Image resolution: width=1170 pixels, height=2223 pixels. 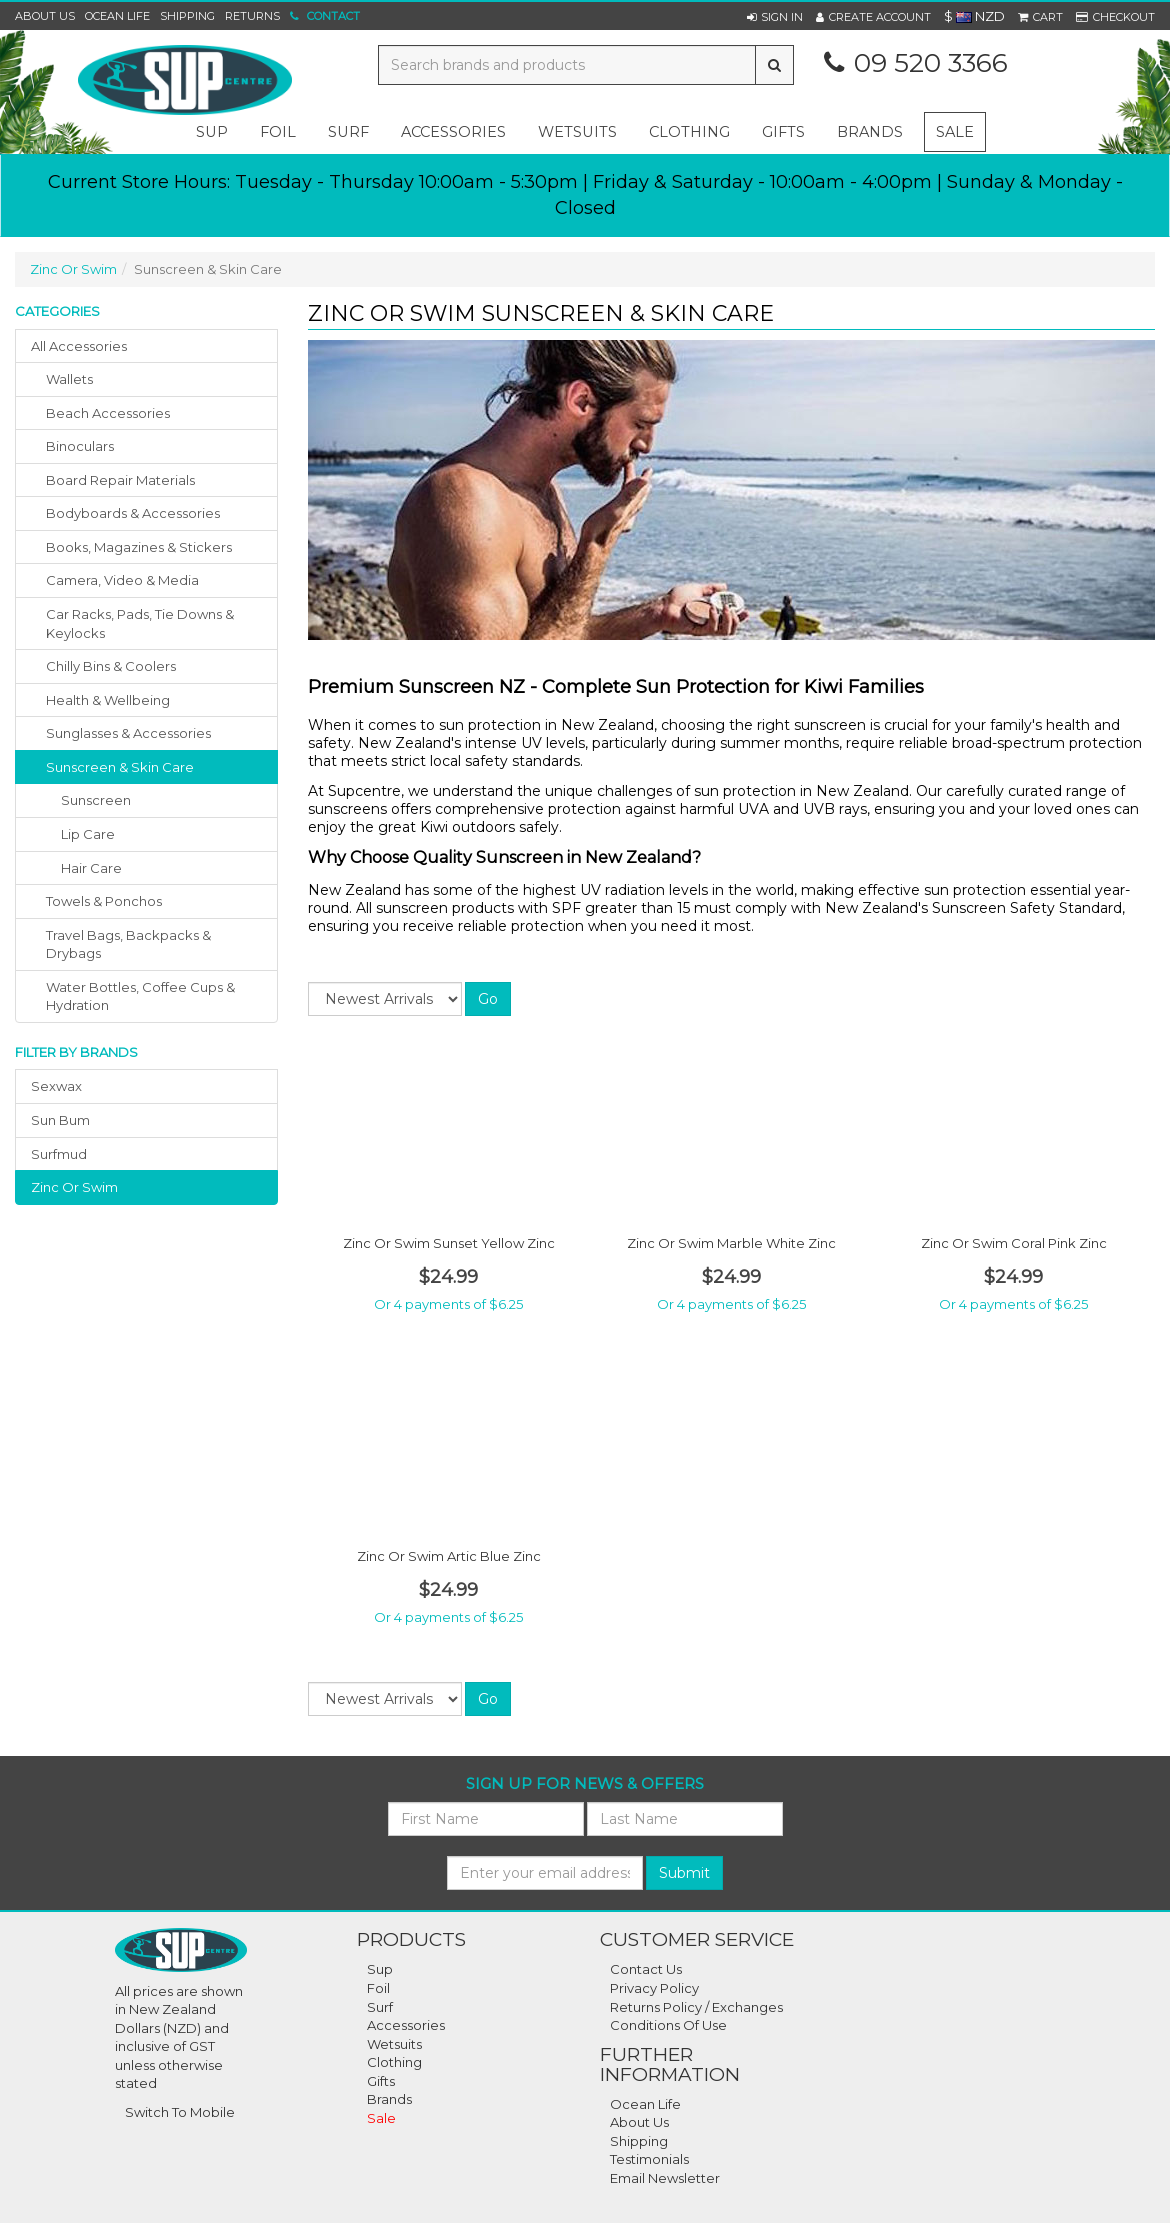 What do you see at coordinates (654, 1988) in the screenshot?
I see `Privacy Policy` at bounding box center [654, 1988].